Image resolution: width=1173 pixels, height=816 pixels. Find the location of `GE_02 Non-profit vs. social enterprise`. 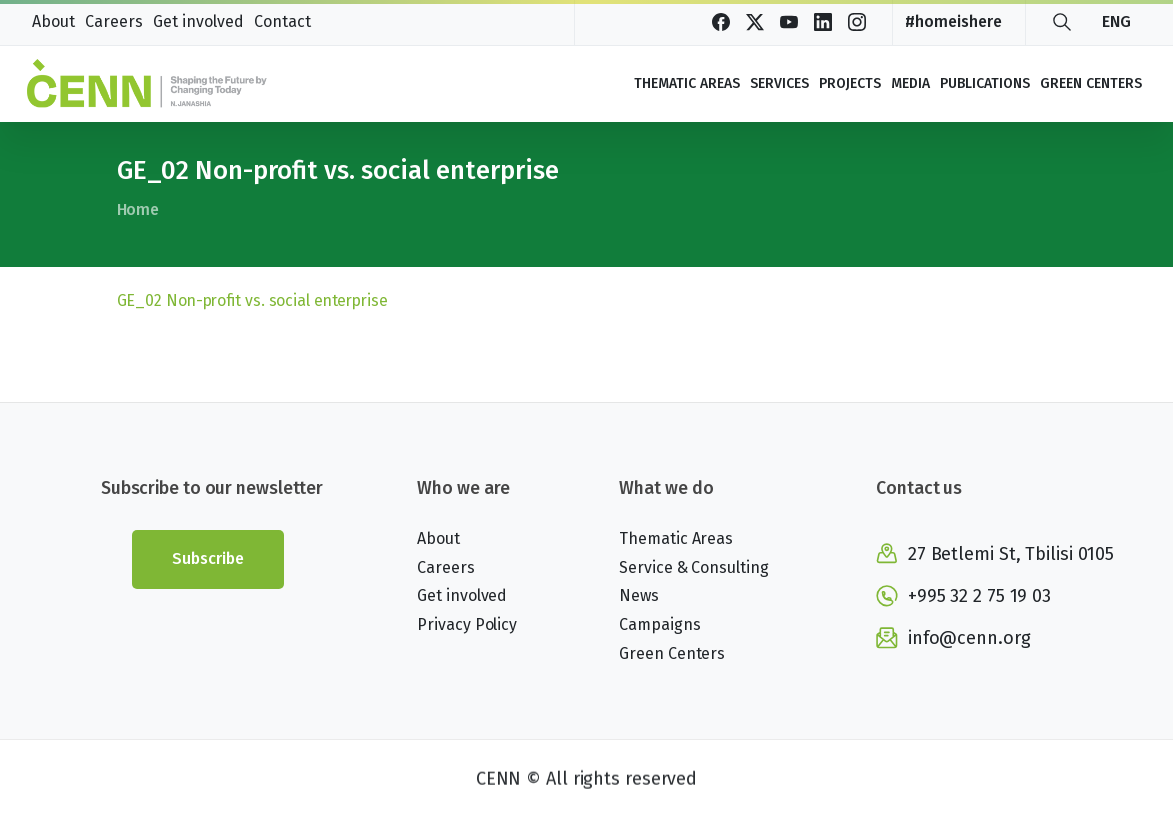

GE_02 Non-profit vs. social enterprise is located at coordinates (252, 300).